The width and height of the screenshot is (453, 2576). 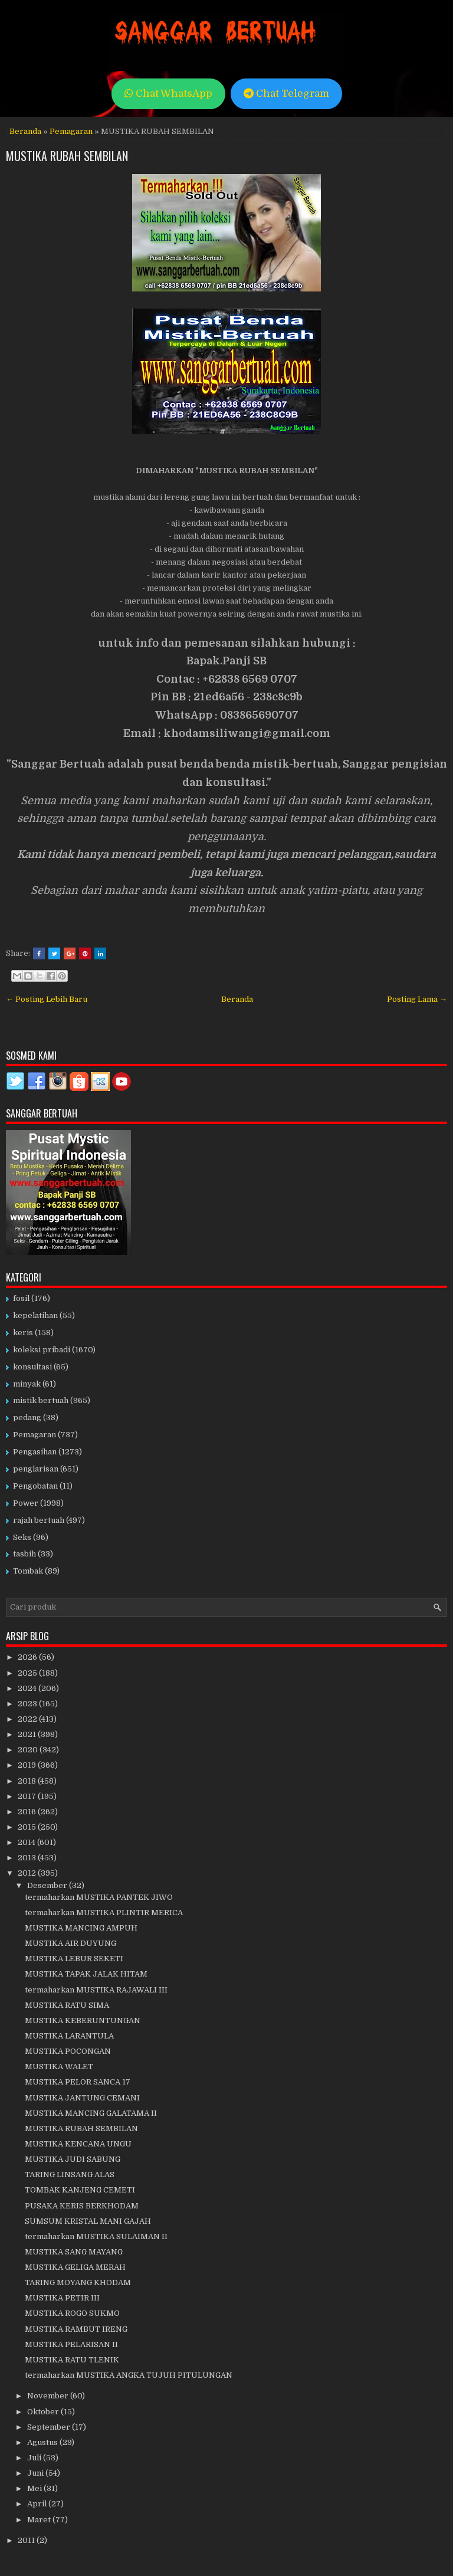 What do you see at coordinates (39, 2519) in the screenshot?
I see `Maret` at bounding box center [39, 2519].